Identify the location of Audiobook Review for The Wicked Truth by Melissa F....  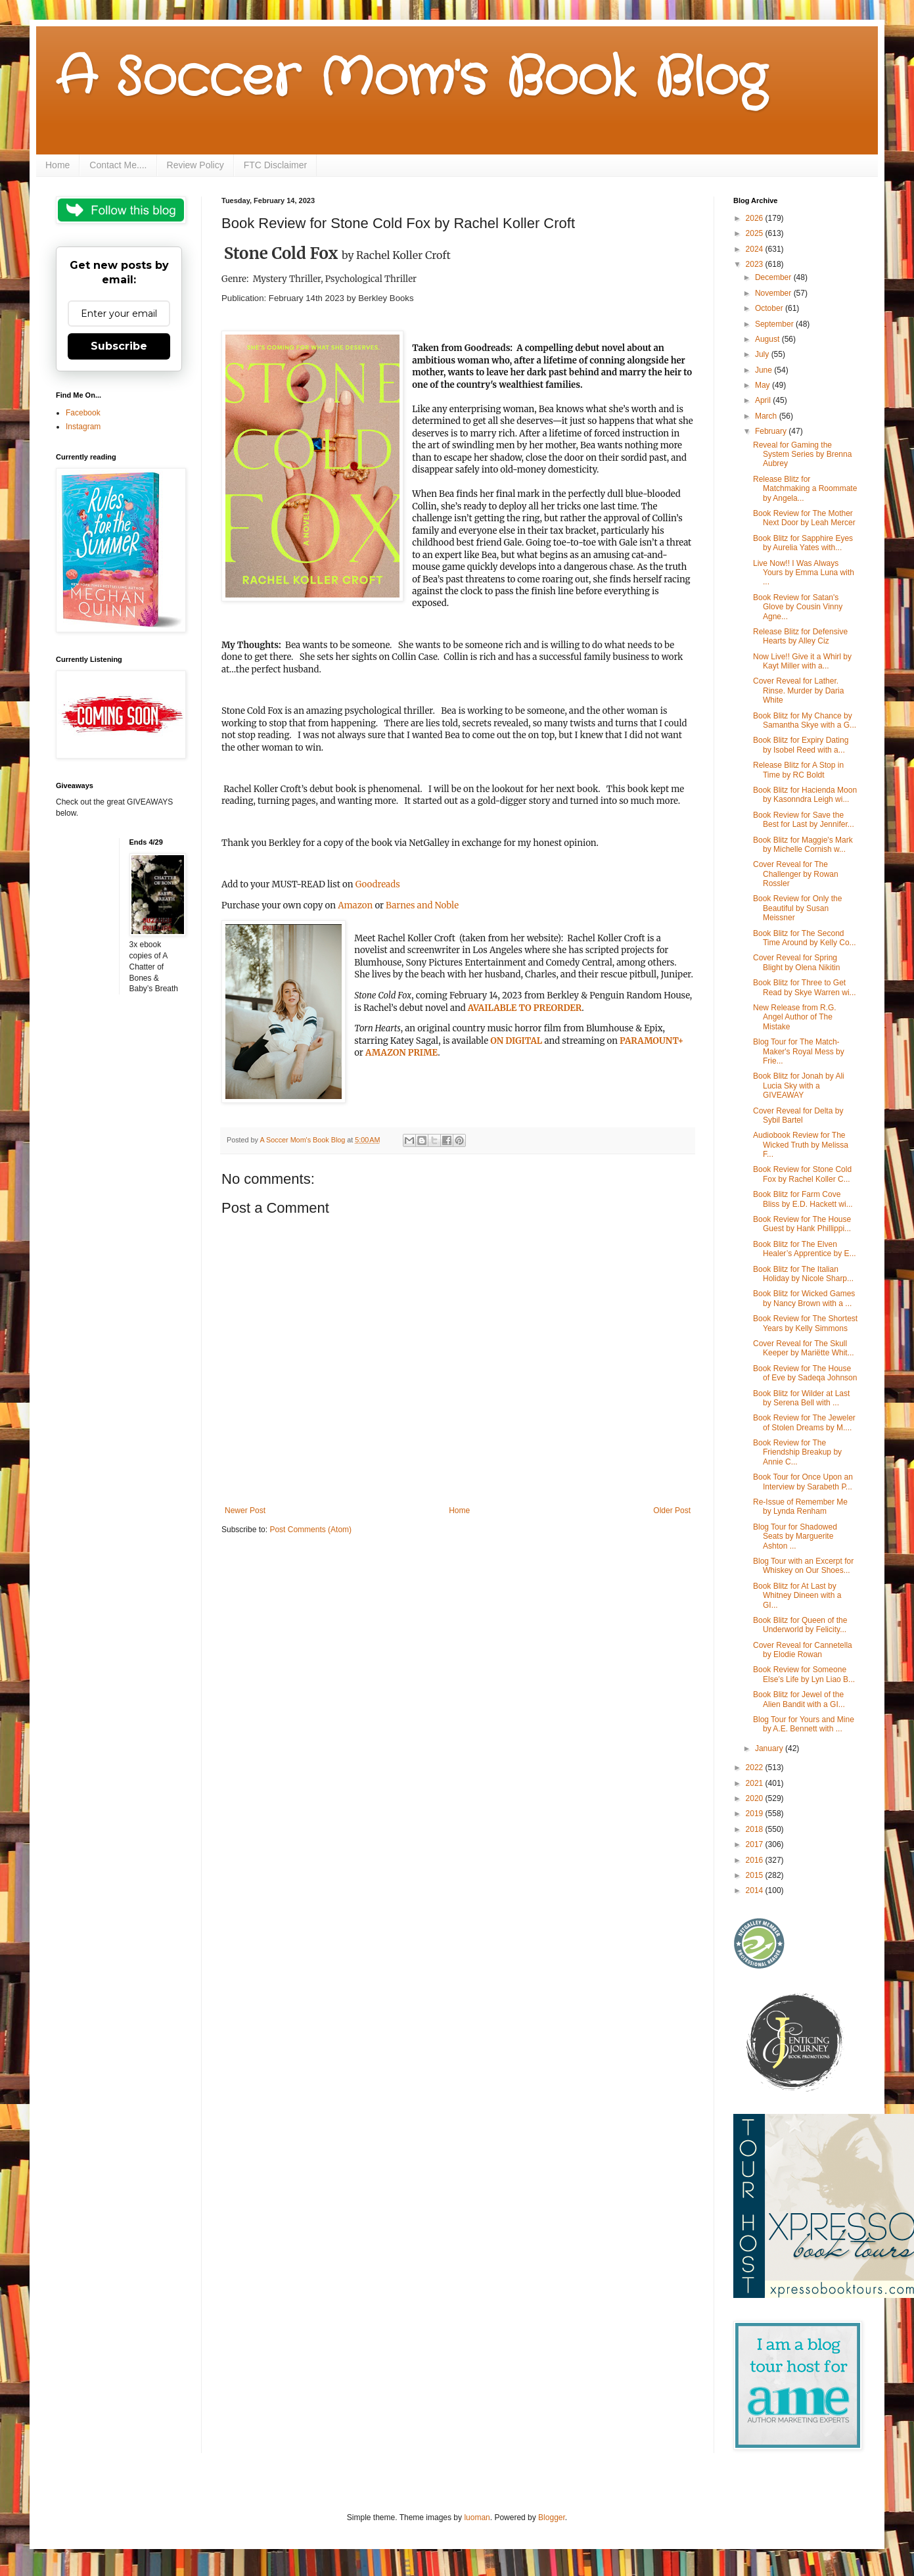
(800, 1145).